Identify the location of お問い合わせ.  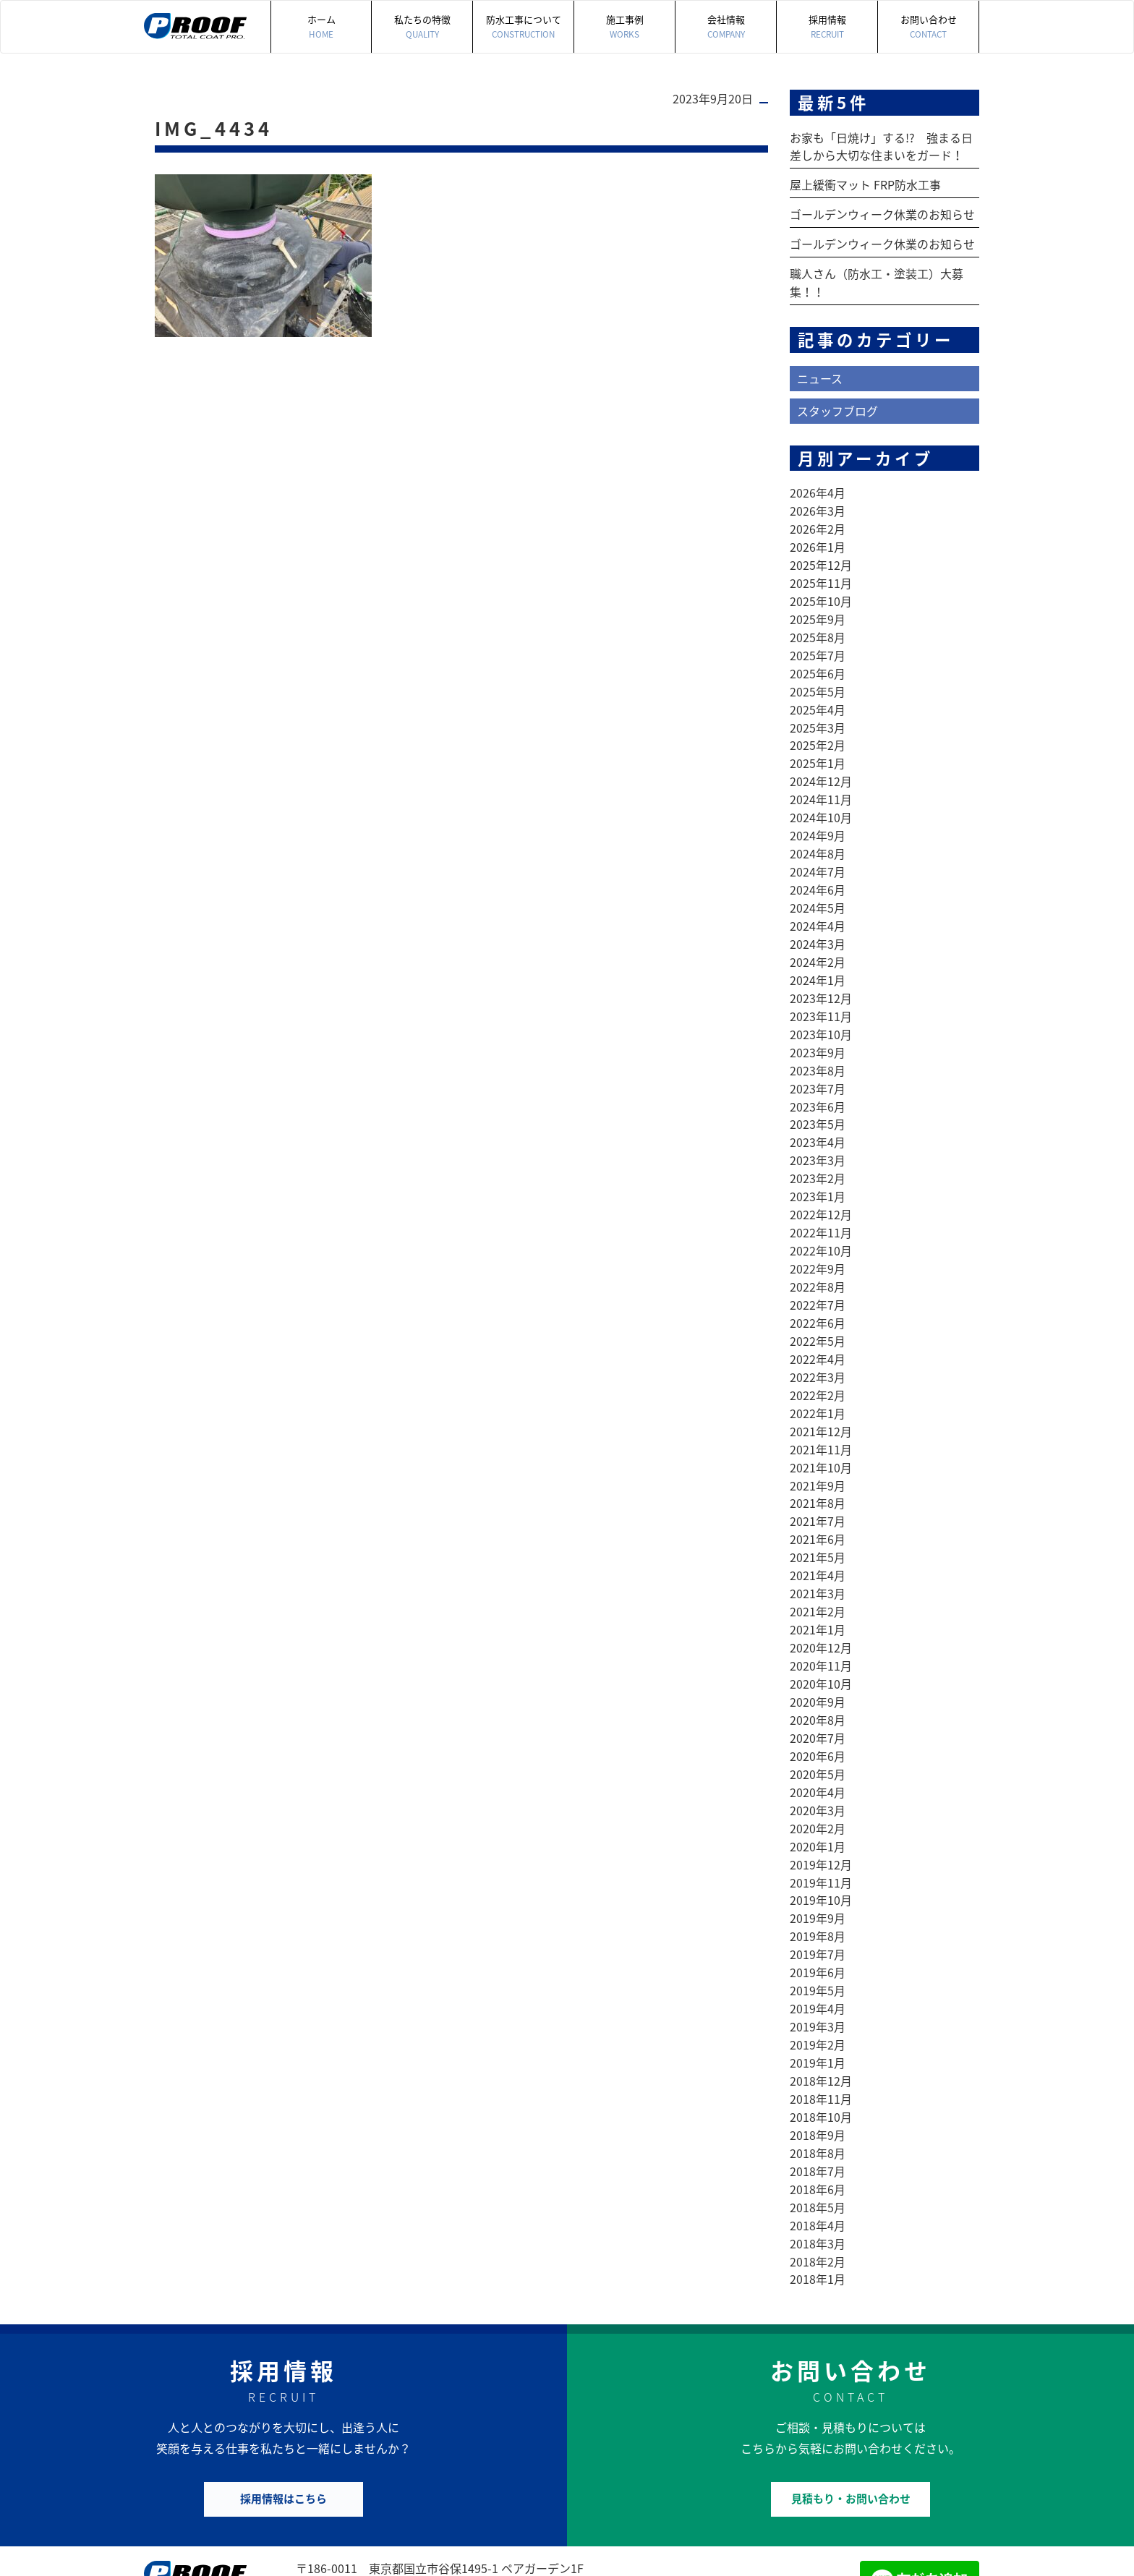
(928, 27).